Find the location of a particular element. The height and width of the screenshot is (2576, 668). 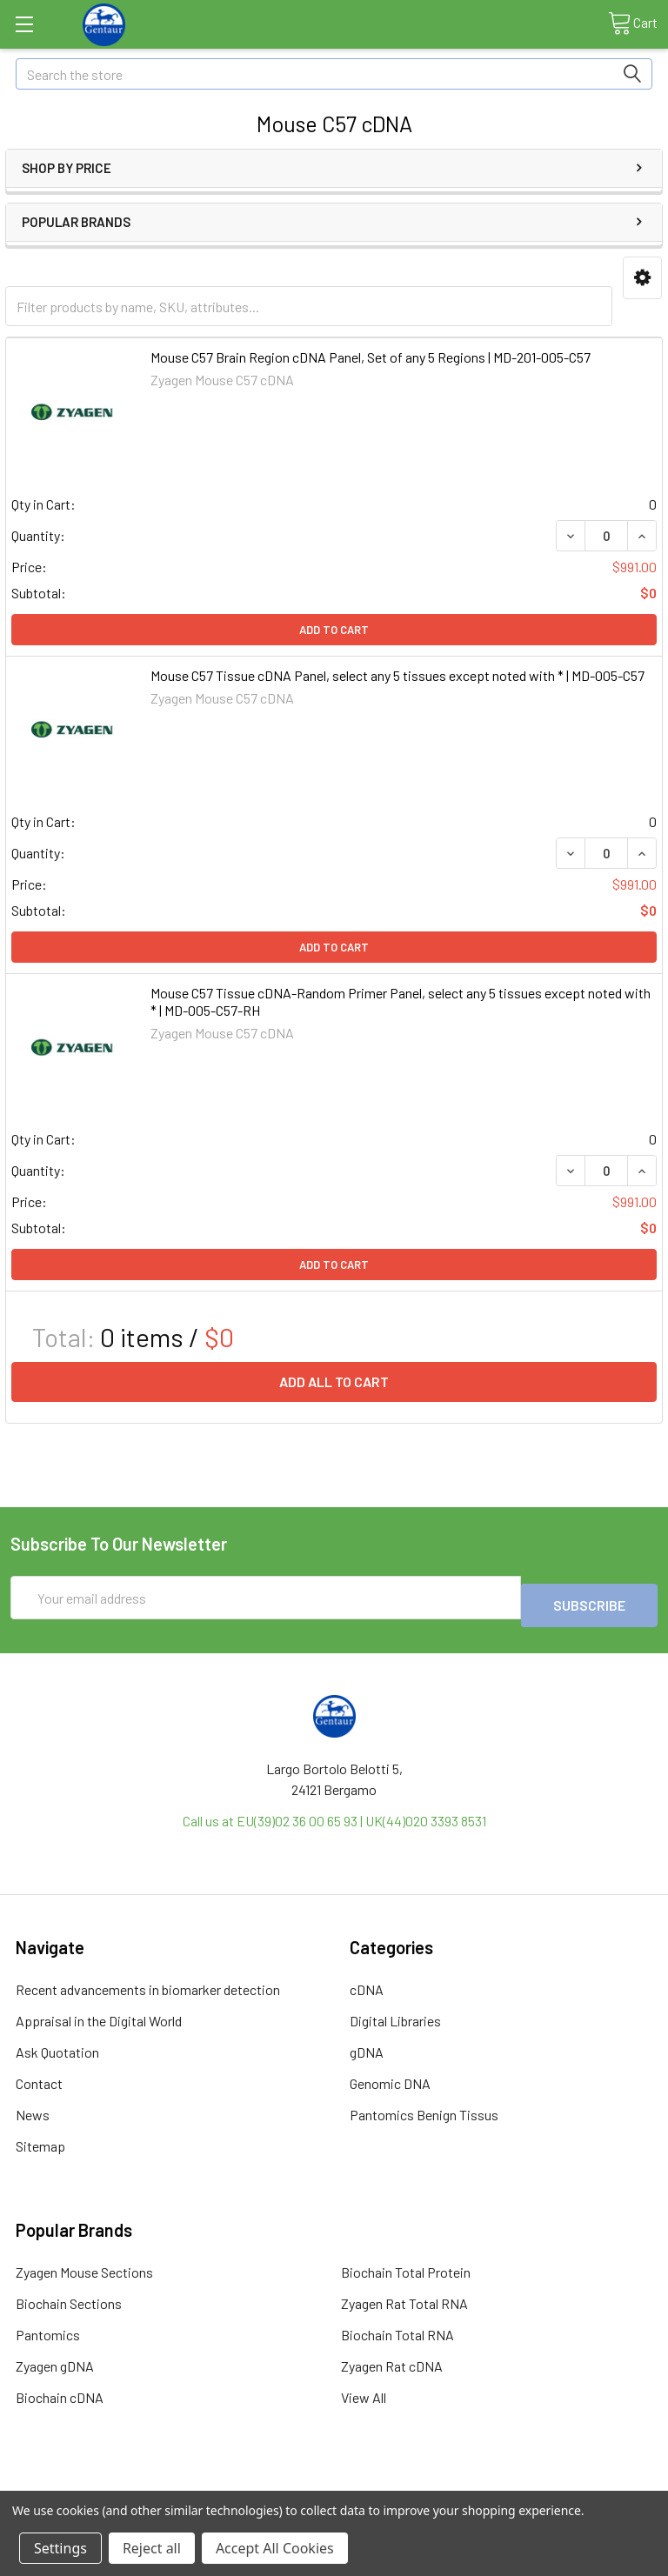

Appraisal in the Digital World is located at coordinates (99, 2013).